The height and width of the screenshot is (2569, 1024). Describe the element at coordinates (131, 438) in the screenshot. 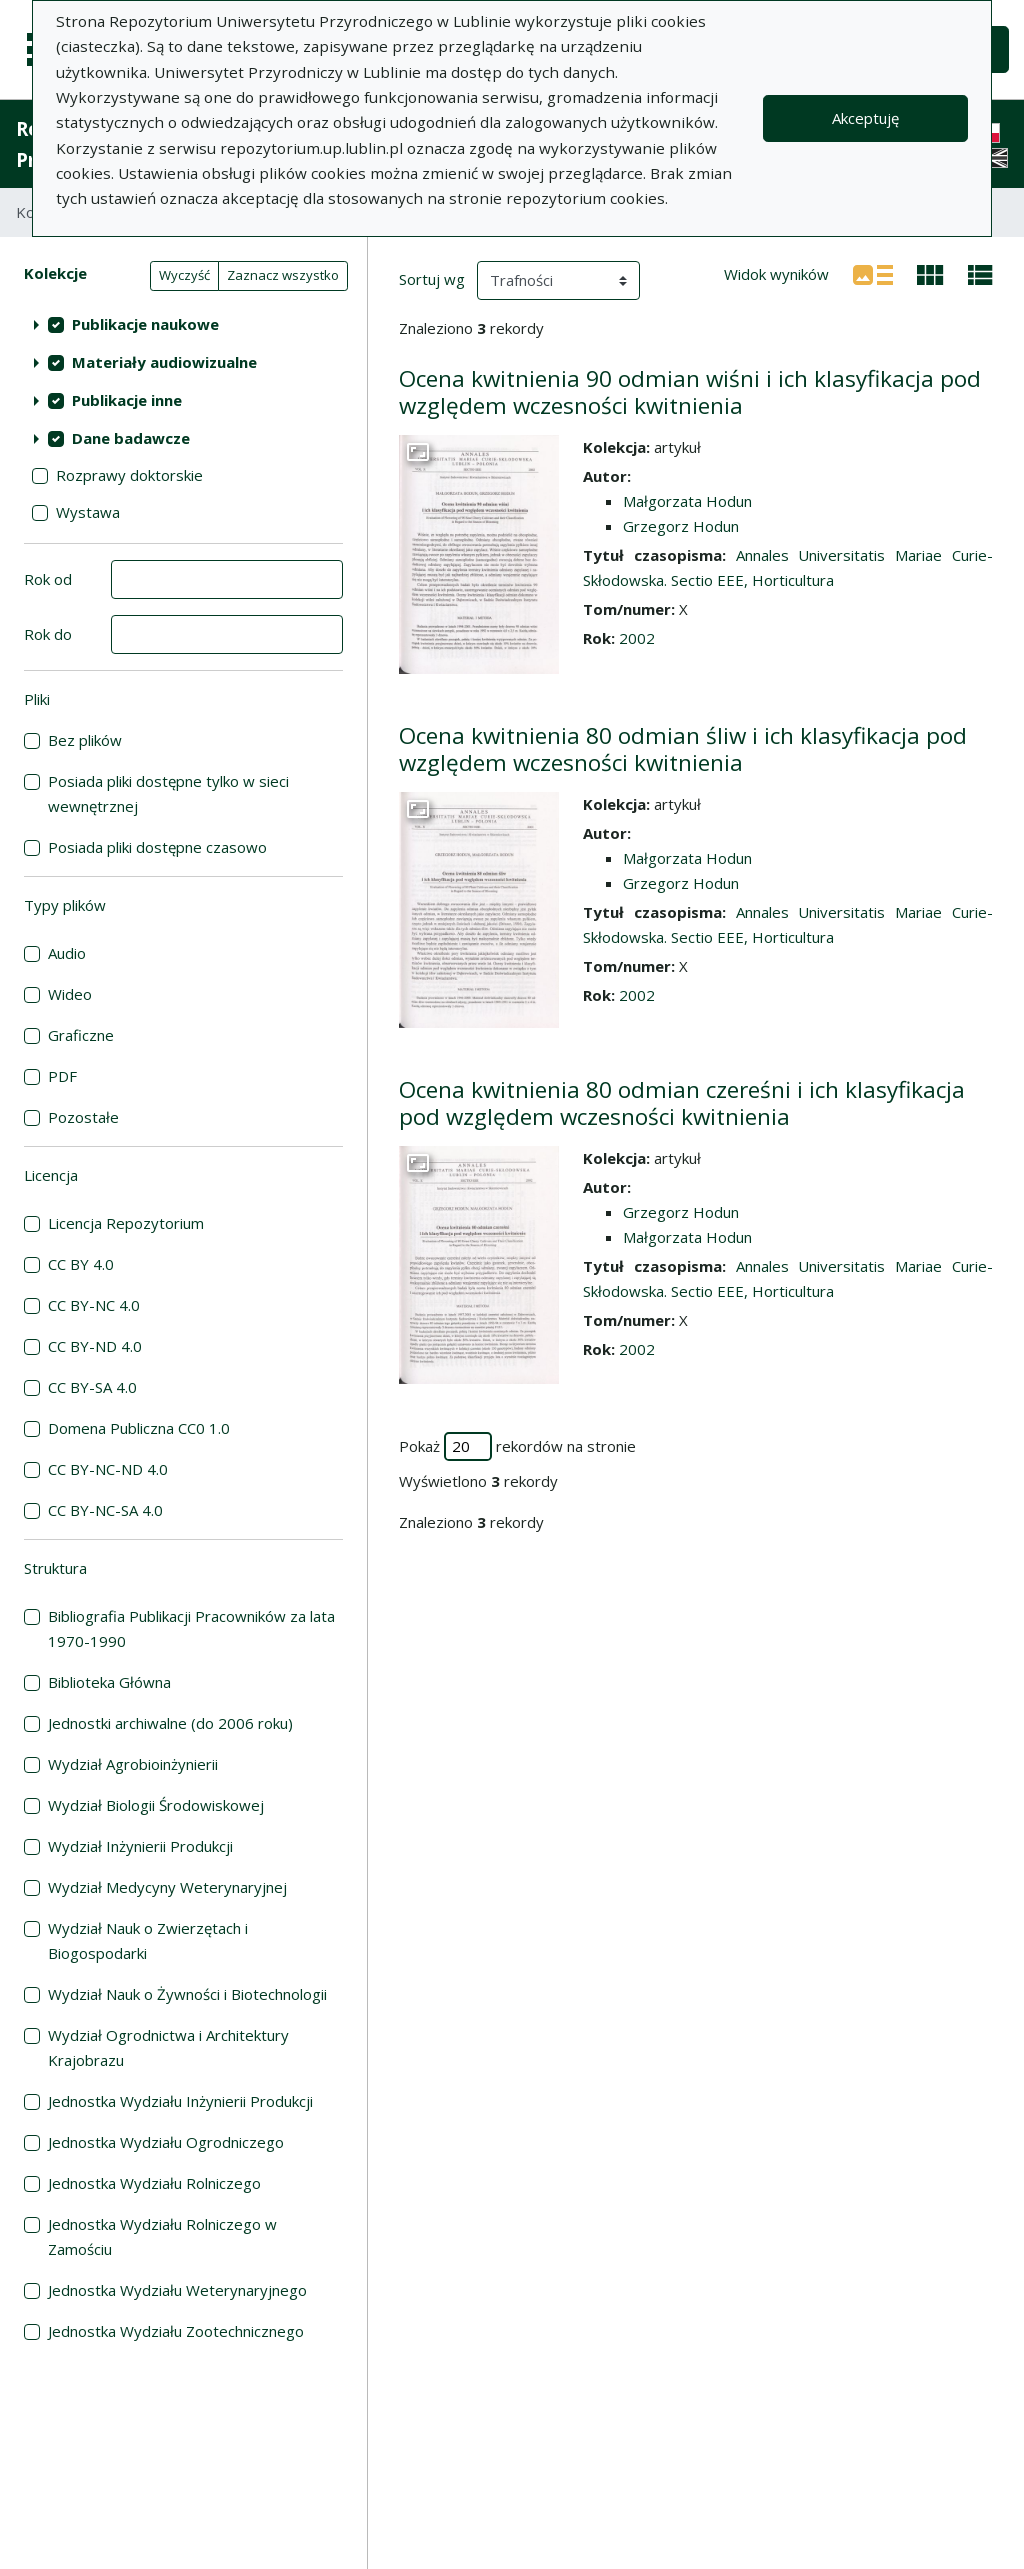

I see `Dane badawcze` at that location.